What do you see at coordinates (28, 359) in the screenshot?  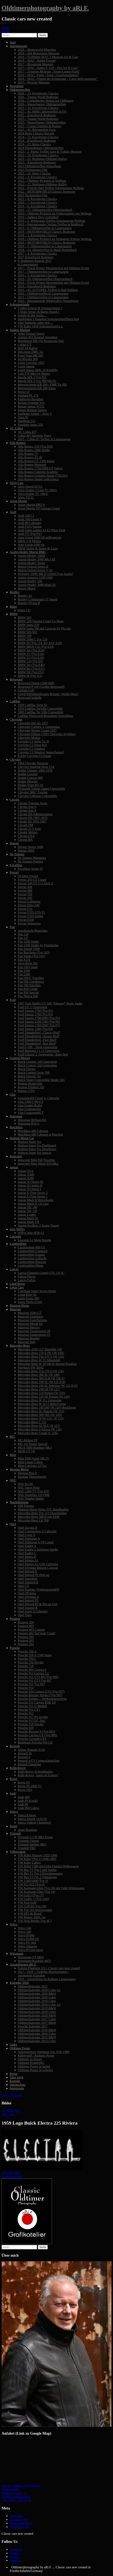 I see `Iso Rivolta 300` at bounding box center [28, 359].